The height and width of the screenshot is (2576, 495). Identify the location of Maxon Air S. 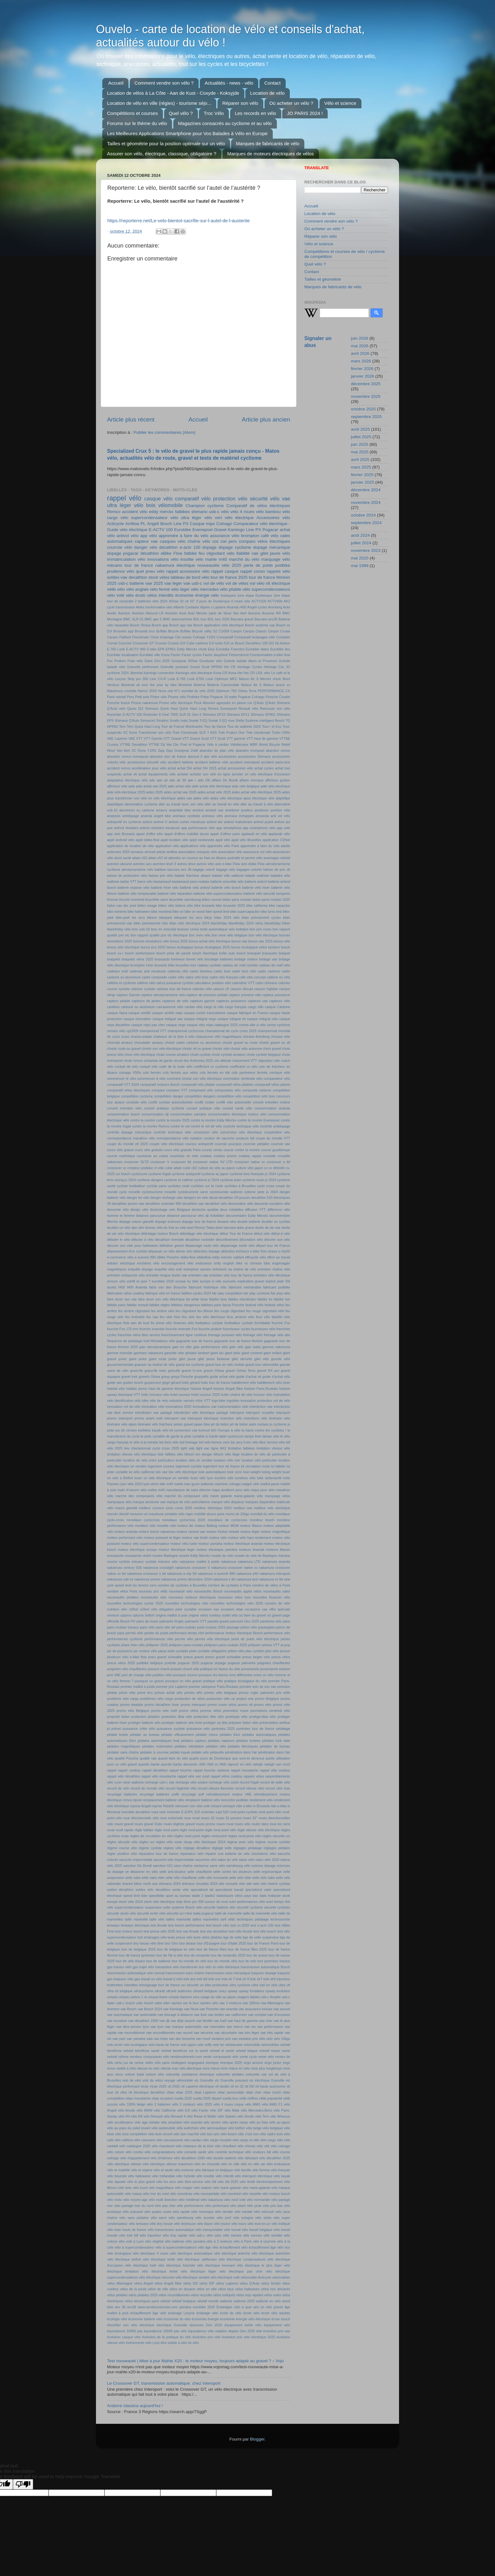
(249, 679).